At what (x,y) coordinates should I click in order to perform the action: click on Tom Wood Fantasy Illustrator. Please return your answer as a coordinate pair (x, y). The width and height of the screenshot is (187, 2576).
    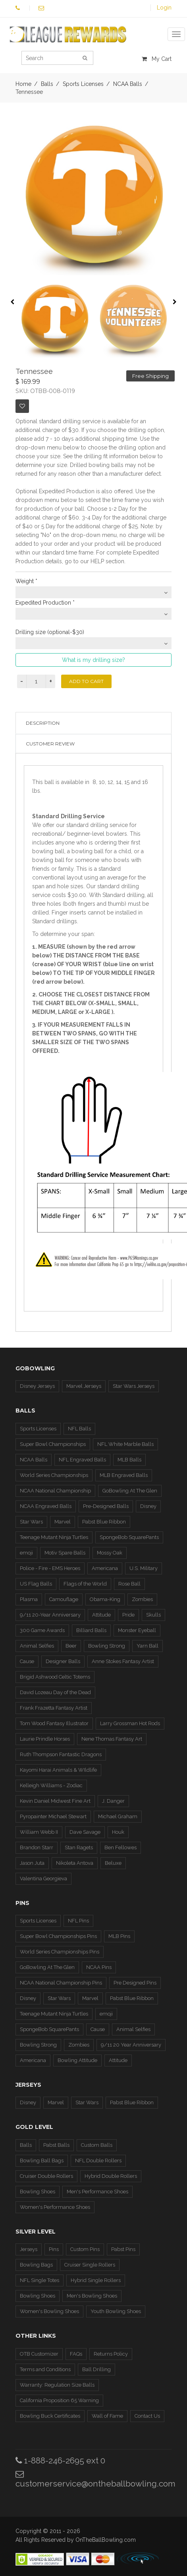
    Looking at the image, I should click on (54, 1723).